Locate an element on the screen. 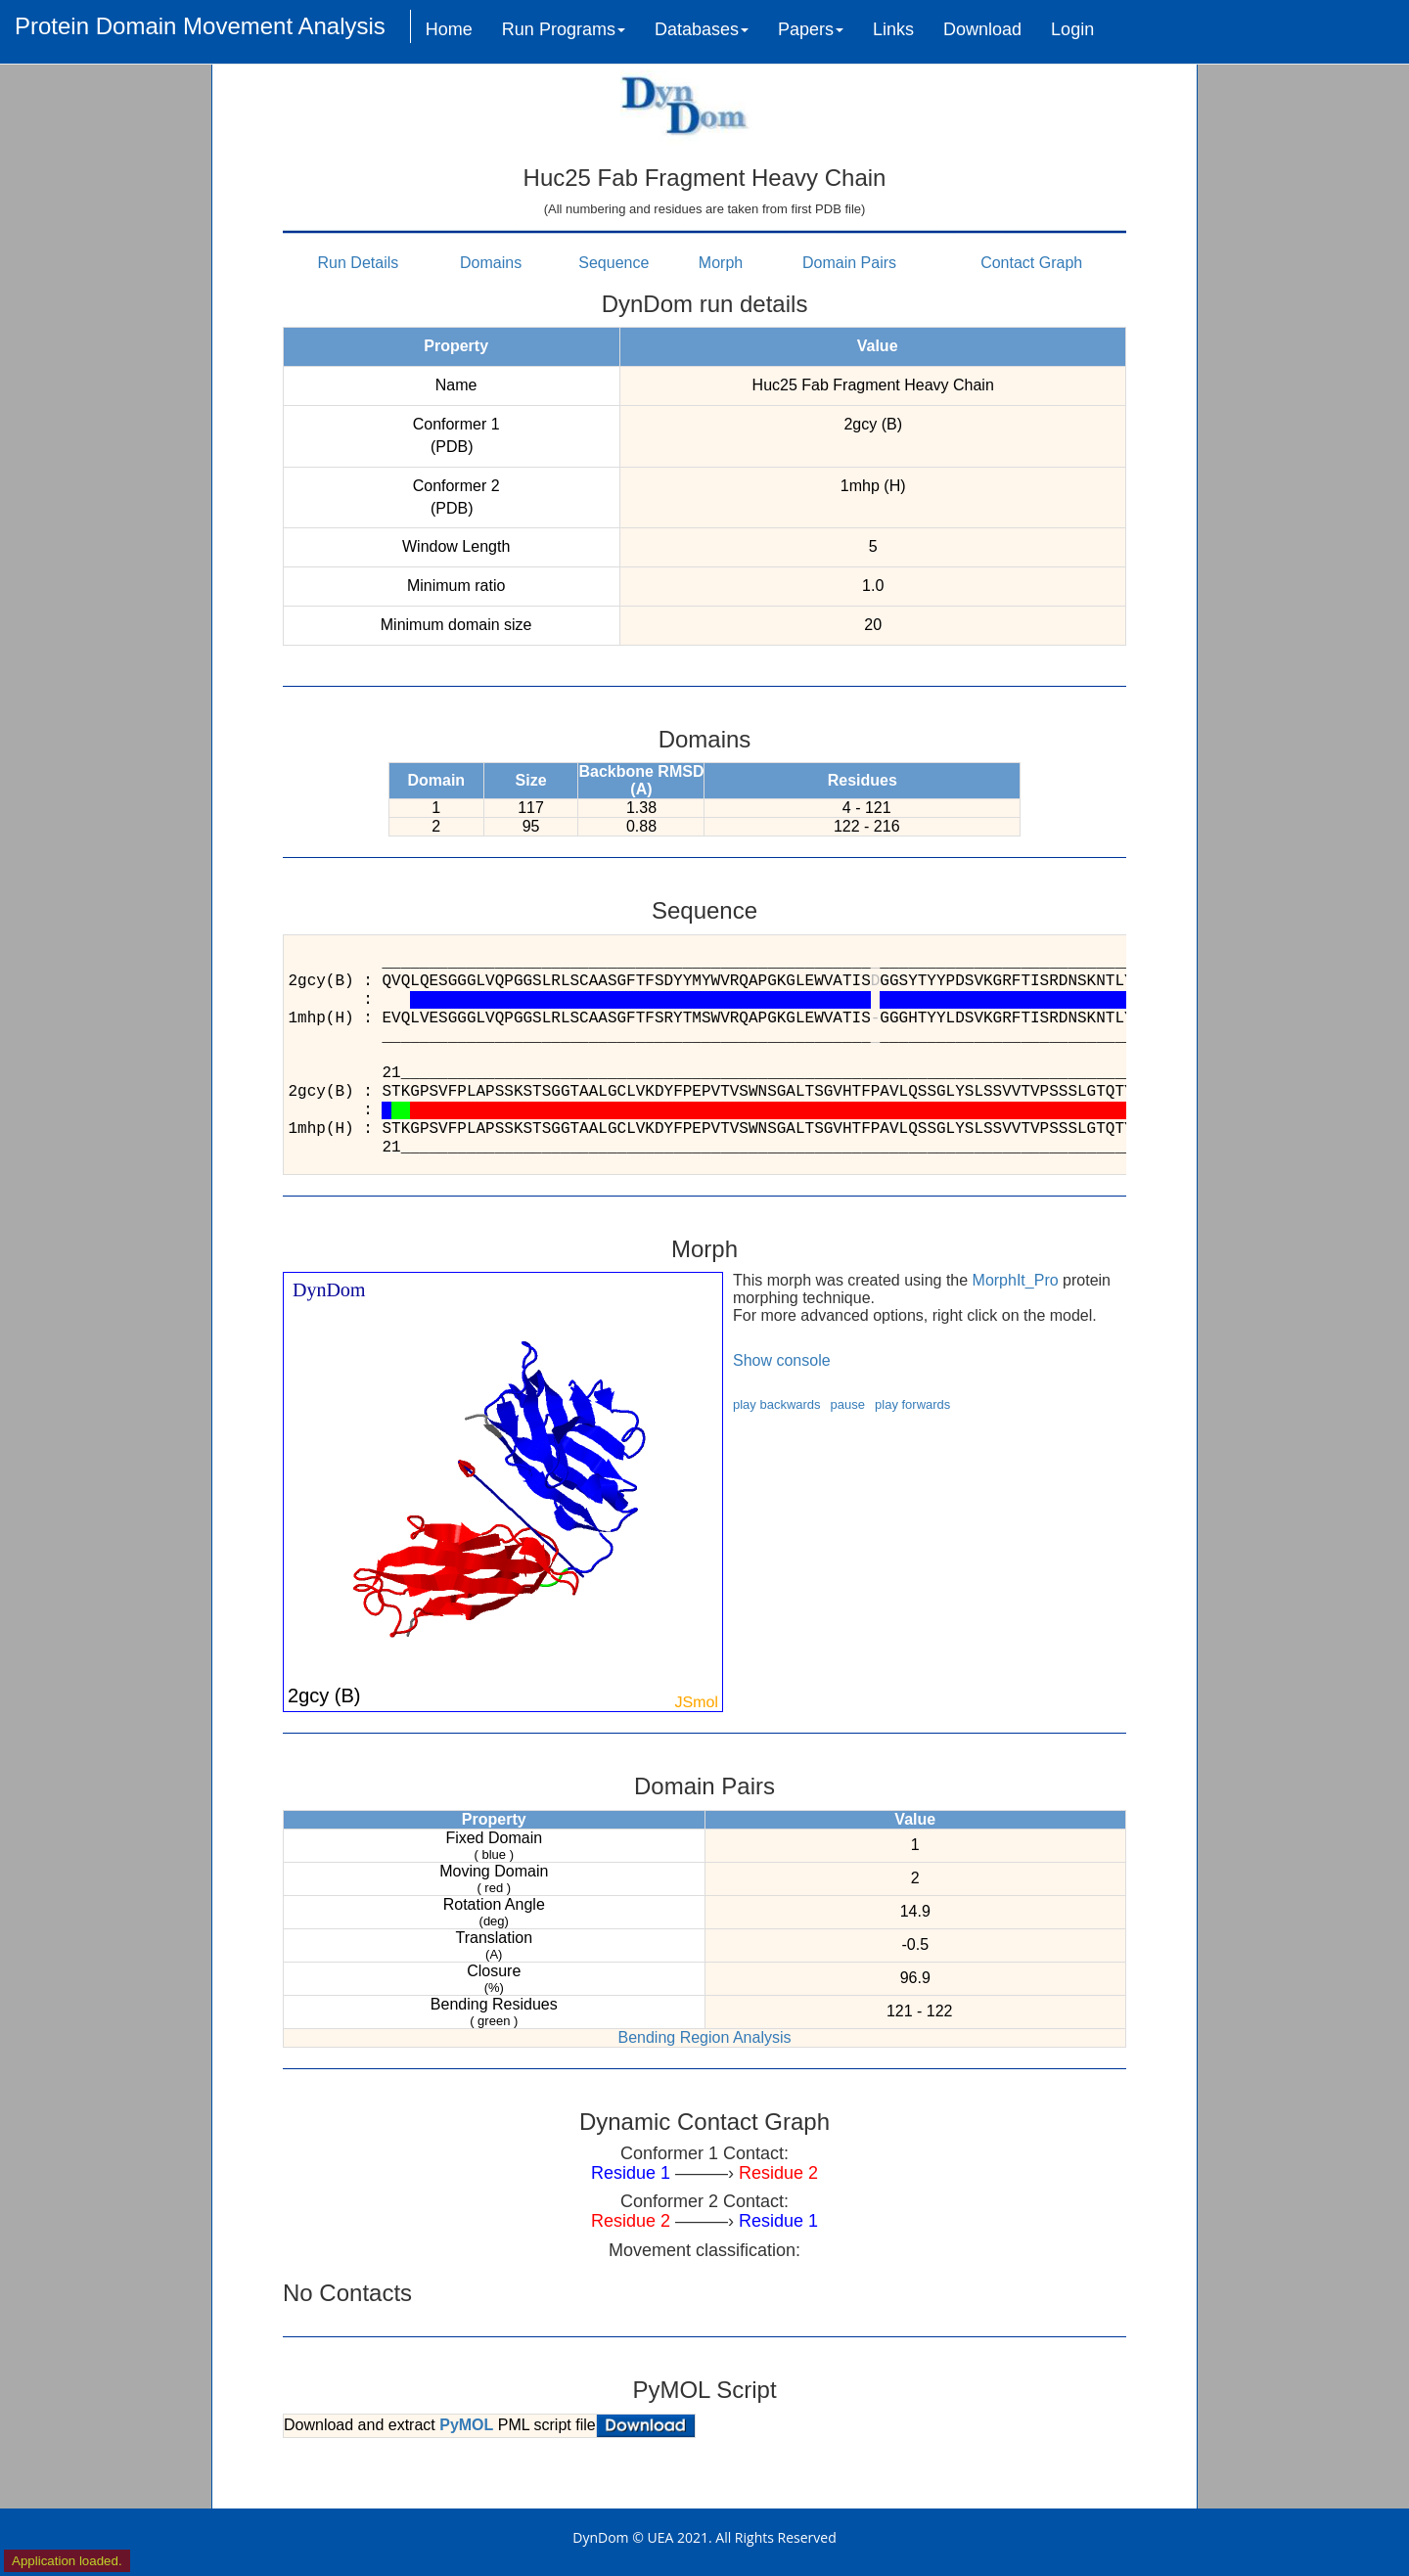  Run Details is located at coordinates (358, 262).